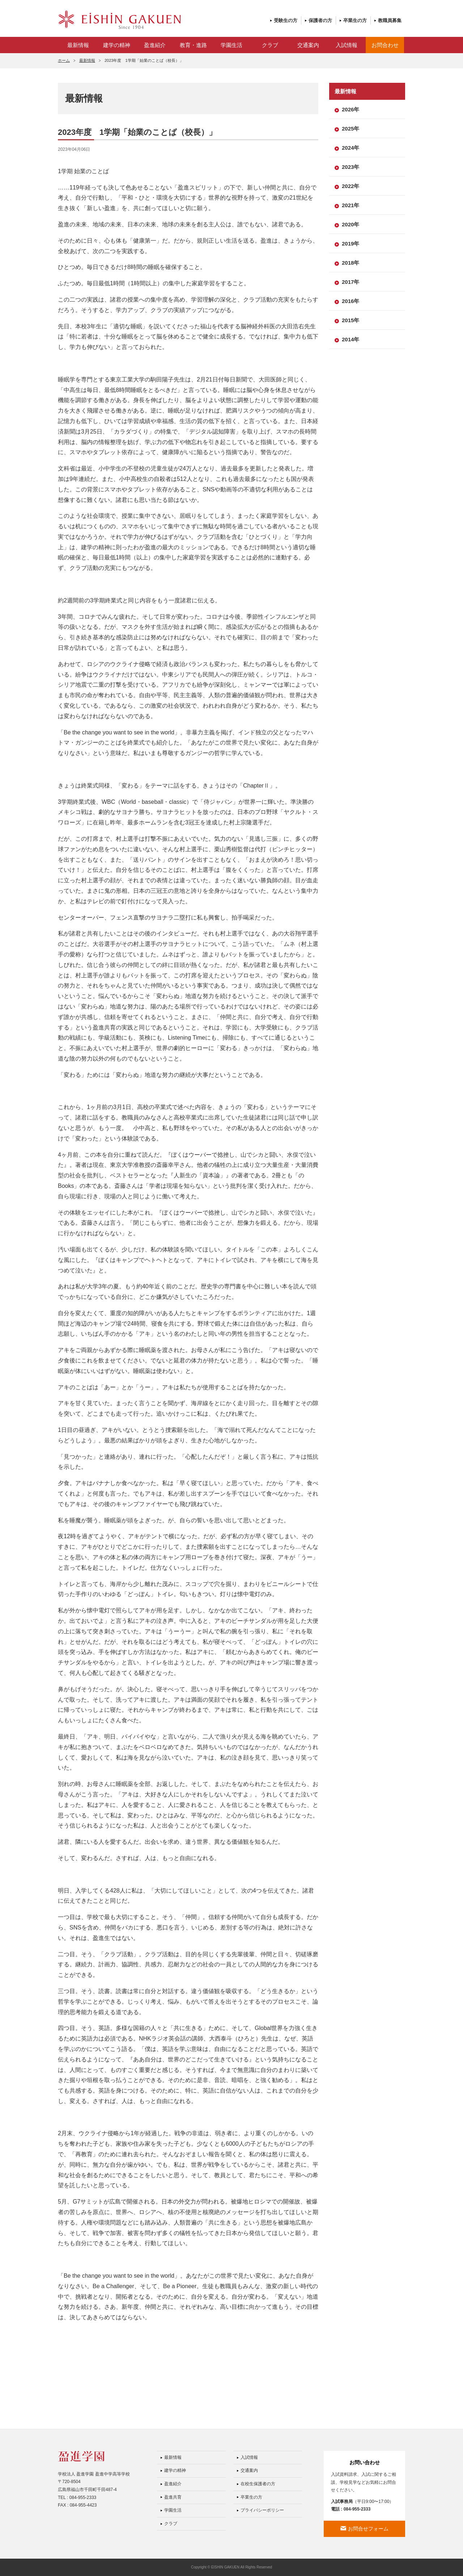 The image size is (463, 2576). What do you see at coordinates (64, 60) in the screenshot?
I see `ホーム` at bounding box center [64, 60].